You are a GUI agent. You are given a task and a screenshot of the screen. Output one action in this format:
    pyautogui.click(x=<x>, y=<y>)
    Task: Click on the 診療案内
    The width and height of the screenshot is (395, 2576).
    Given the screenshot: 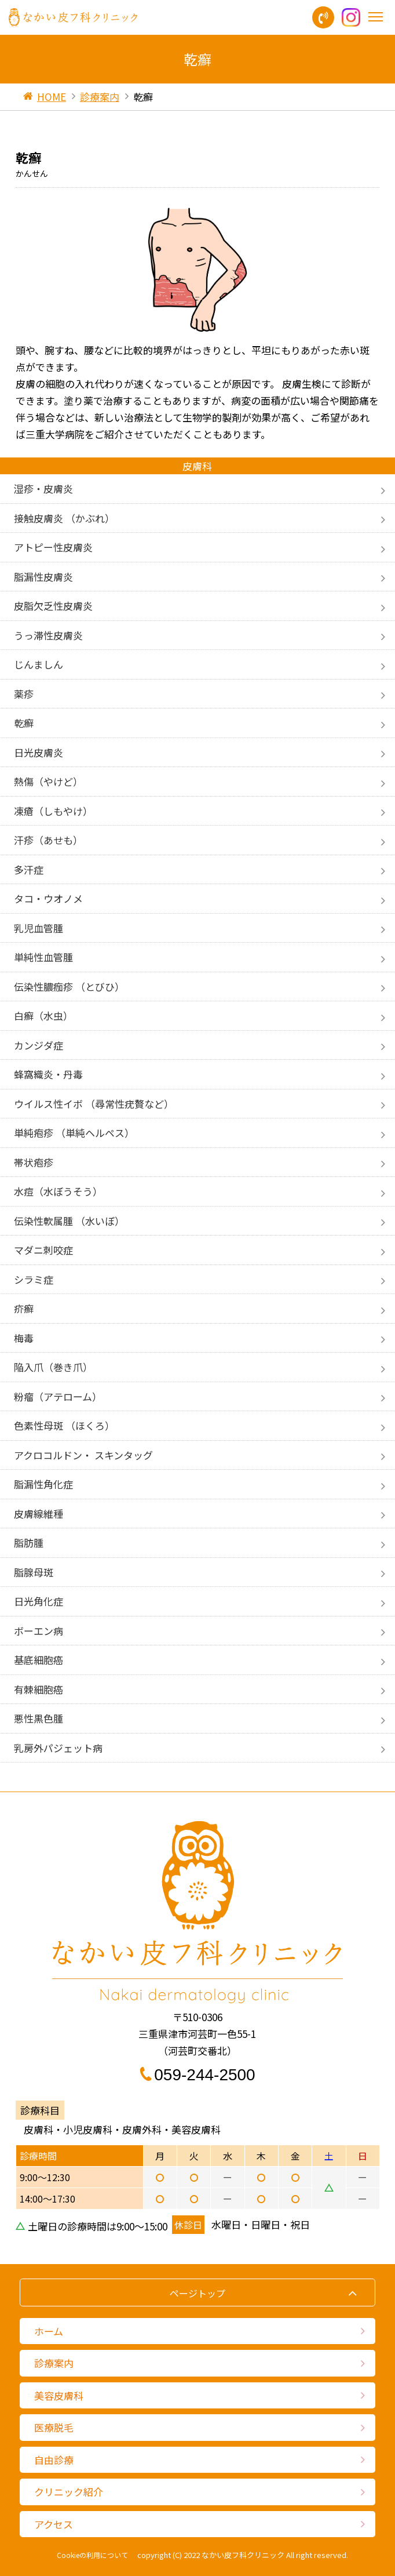 What is the action you would take?
    pyautogui.click(x=99, y=96)
    